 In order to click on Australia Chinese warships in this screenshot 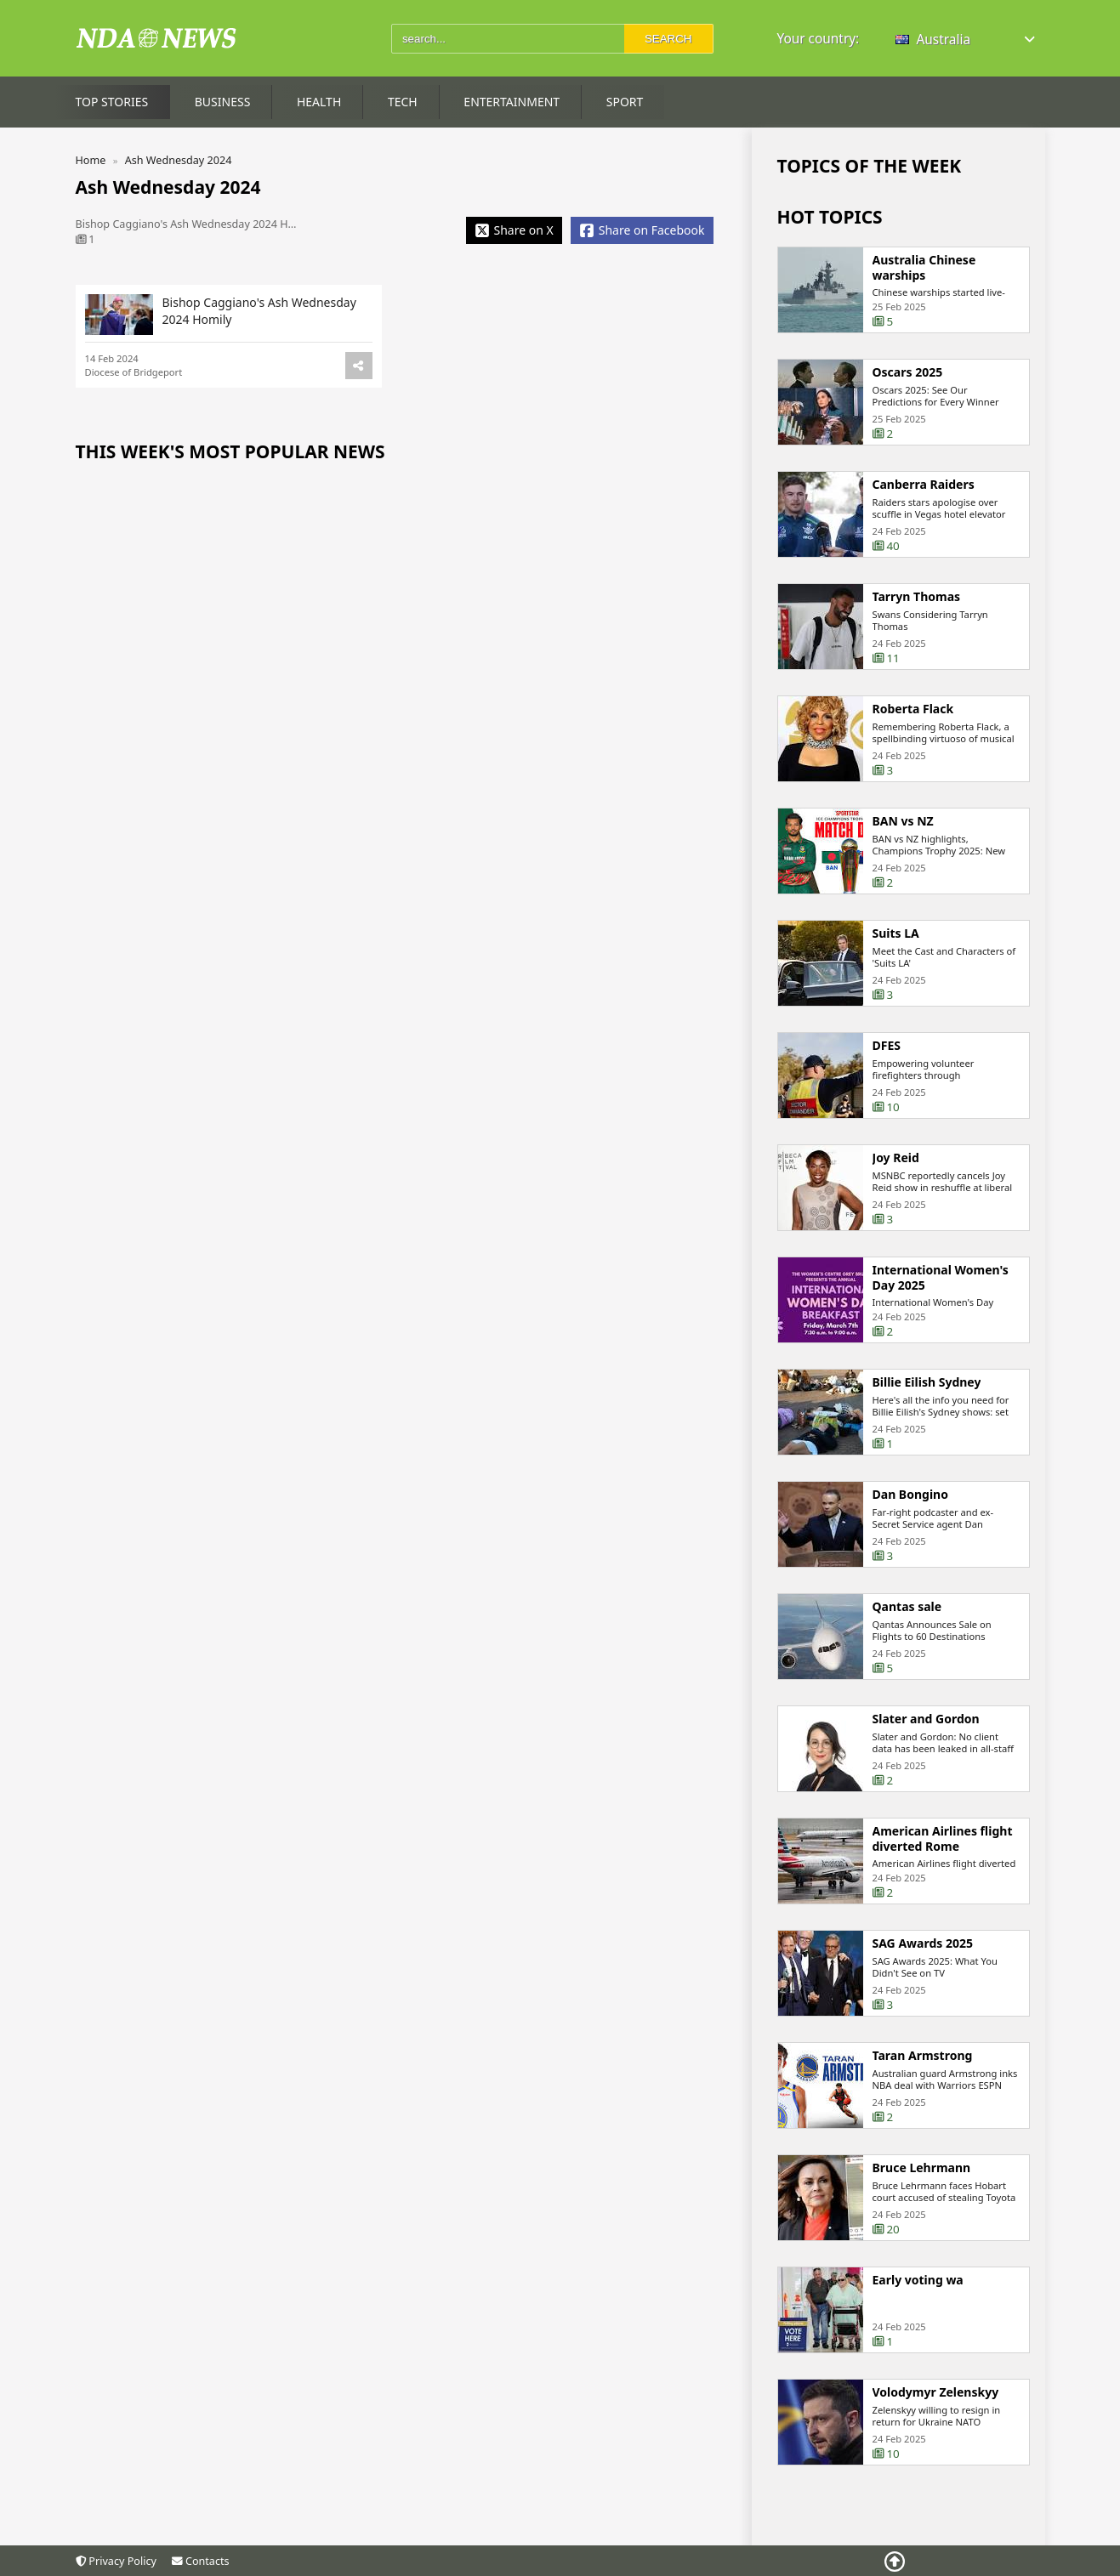, I will do `click(924, 267)`.